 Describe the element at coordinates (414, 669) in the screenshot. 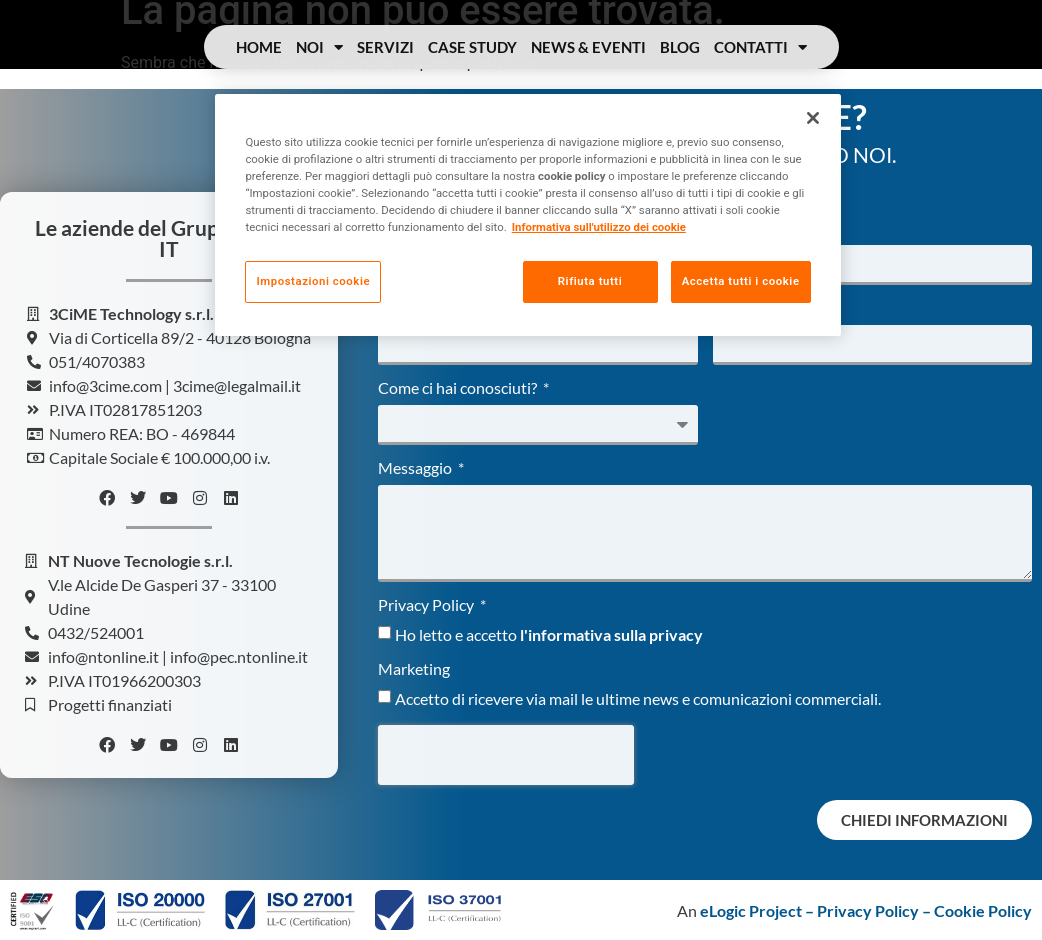

I see `Marketing` at that location.